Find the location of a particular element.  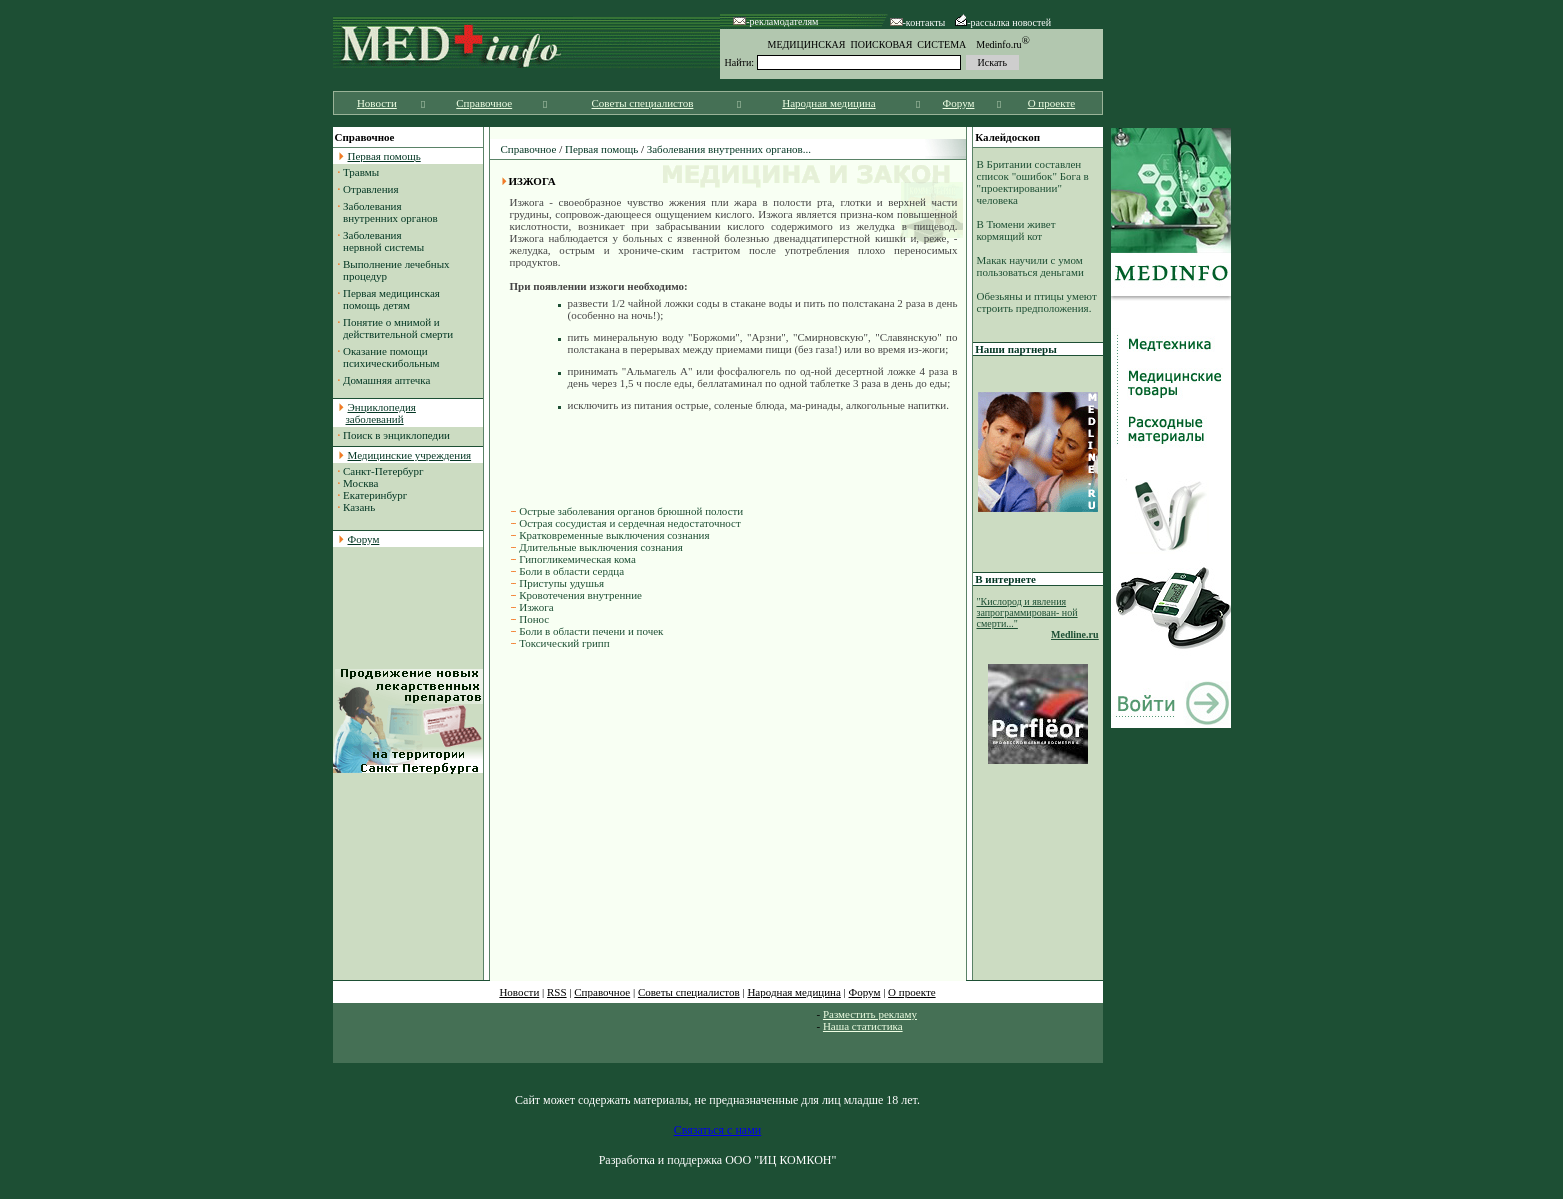

Справочное is located at coordinates (484, 103).